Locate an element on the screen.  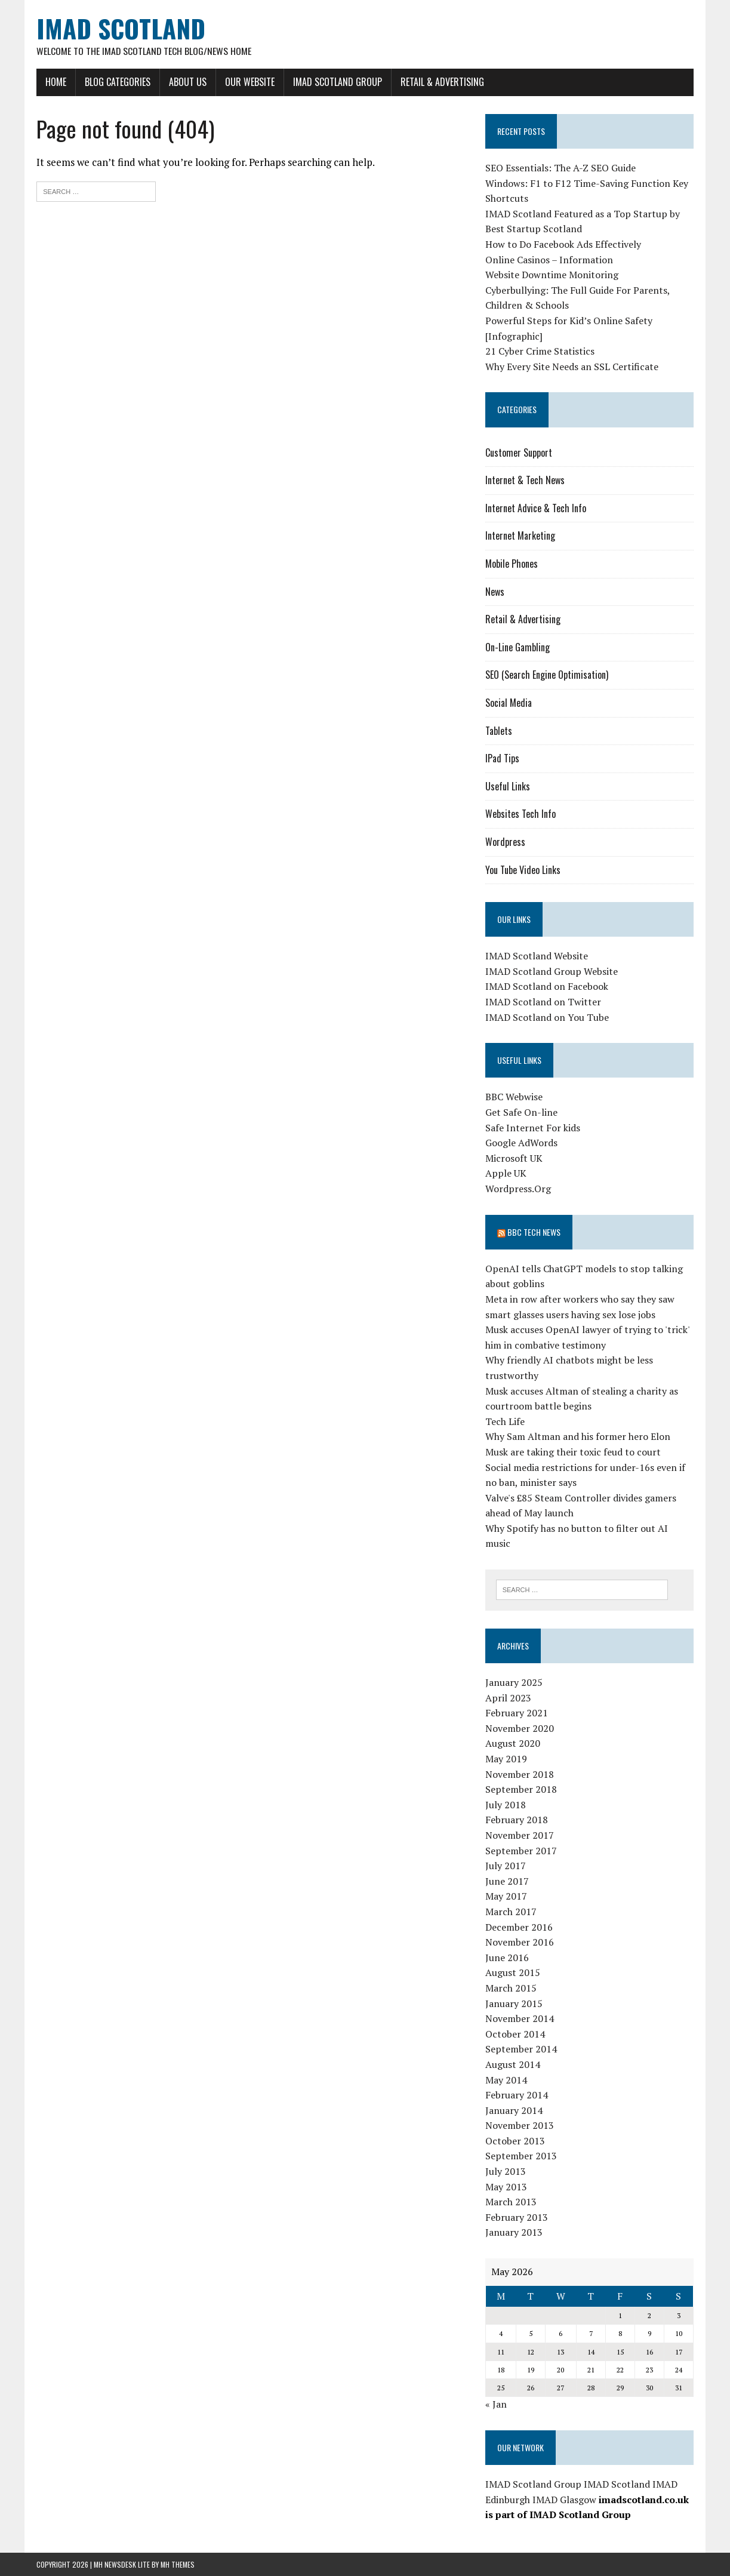
Blog Categories is located at coordinates (117, 82).